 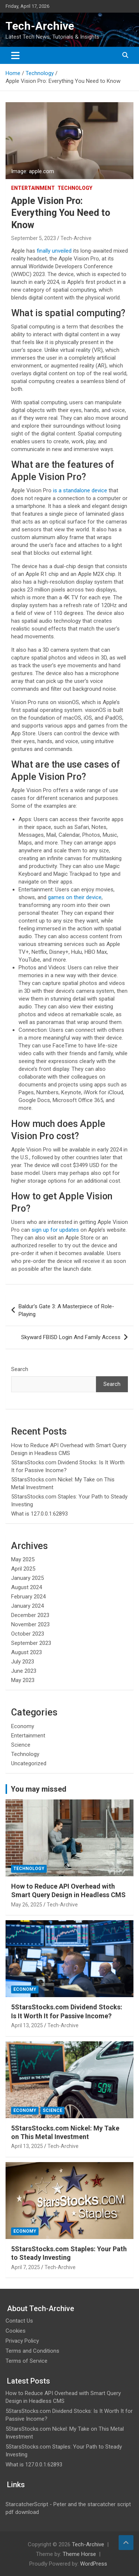 What do you see at coordinates (26, 1652) in the screenshot?
I see `August 2023` at bounding box center [26, 1652].